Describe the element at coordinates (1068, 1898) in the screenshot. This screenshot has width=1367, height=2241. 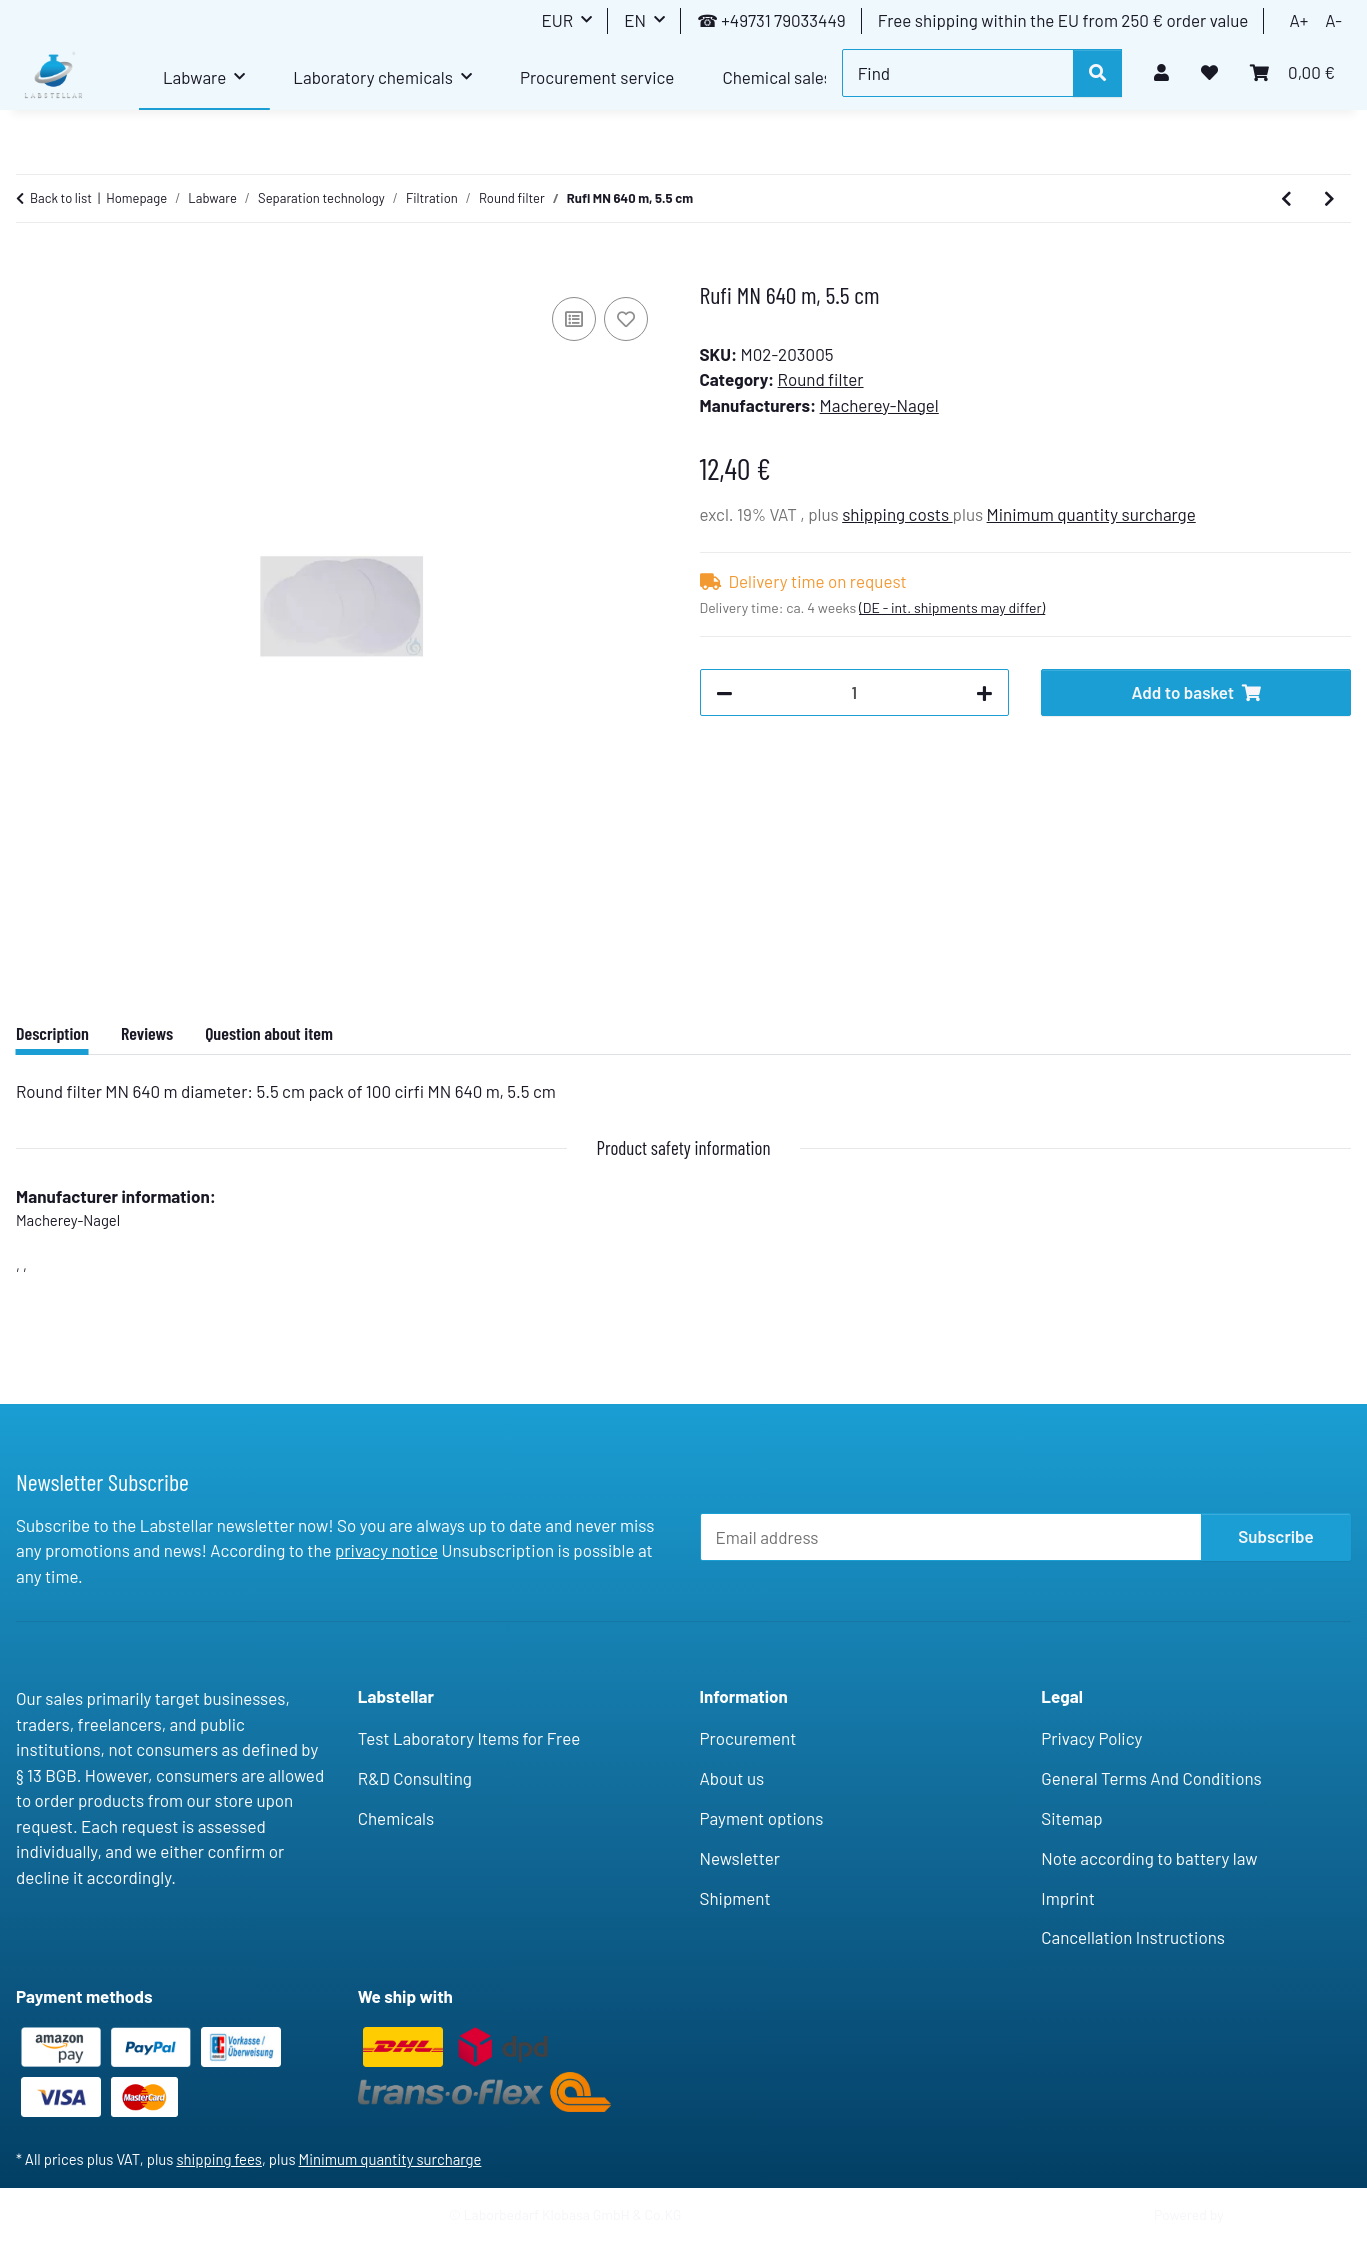
I see `Imprint` at that location.